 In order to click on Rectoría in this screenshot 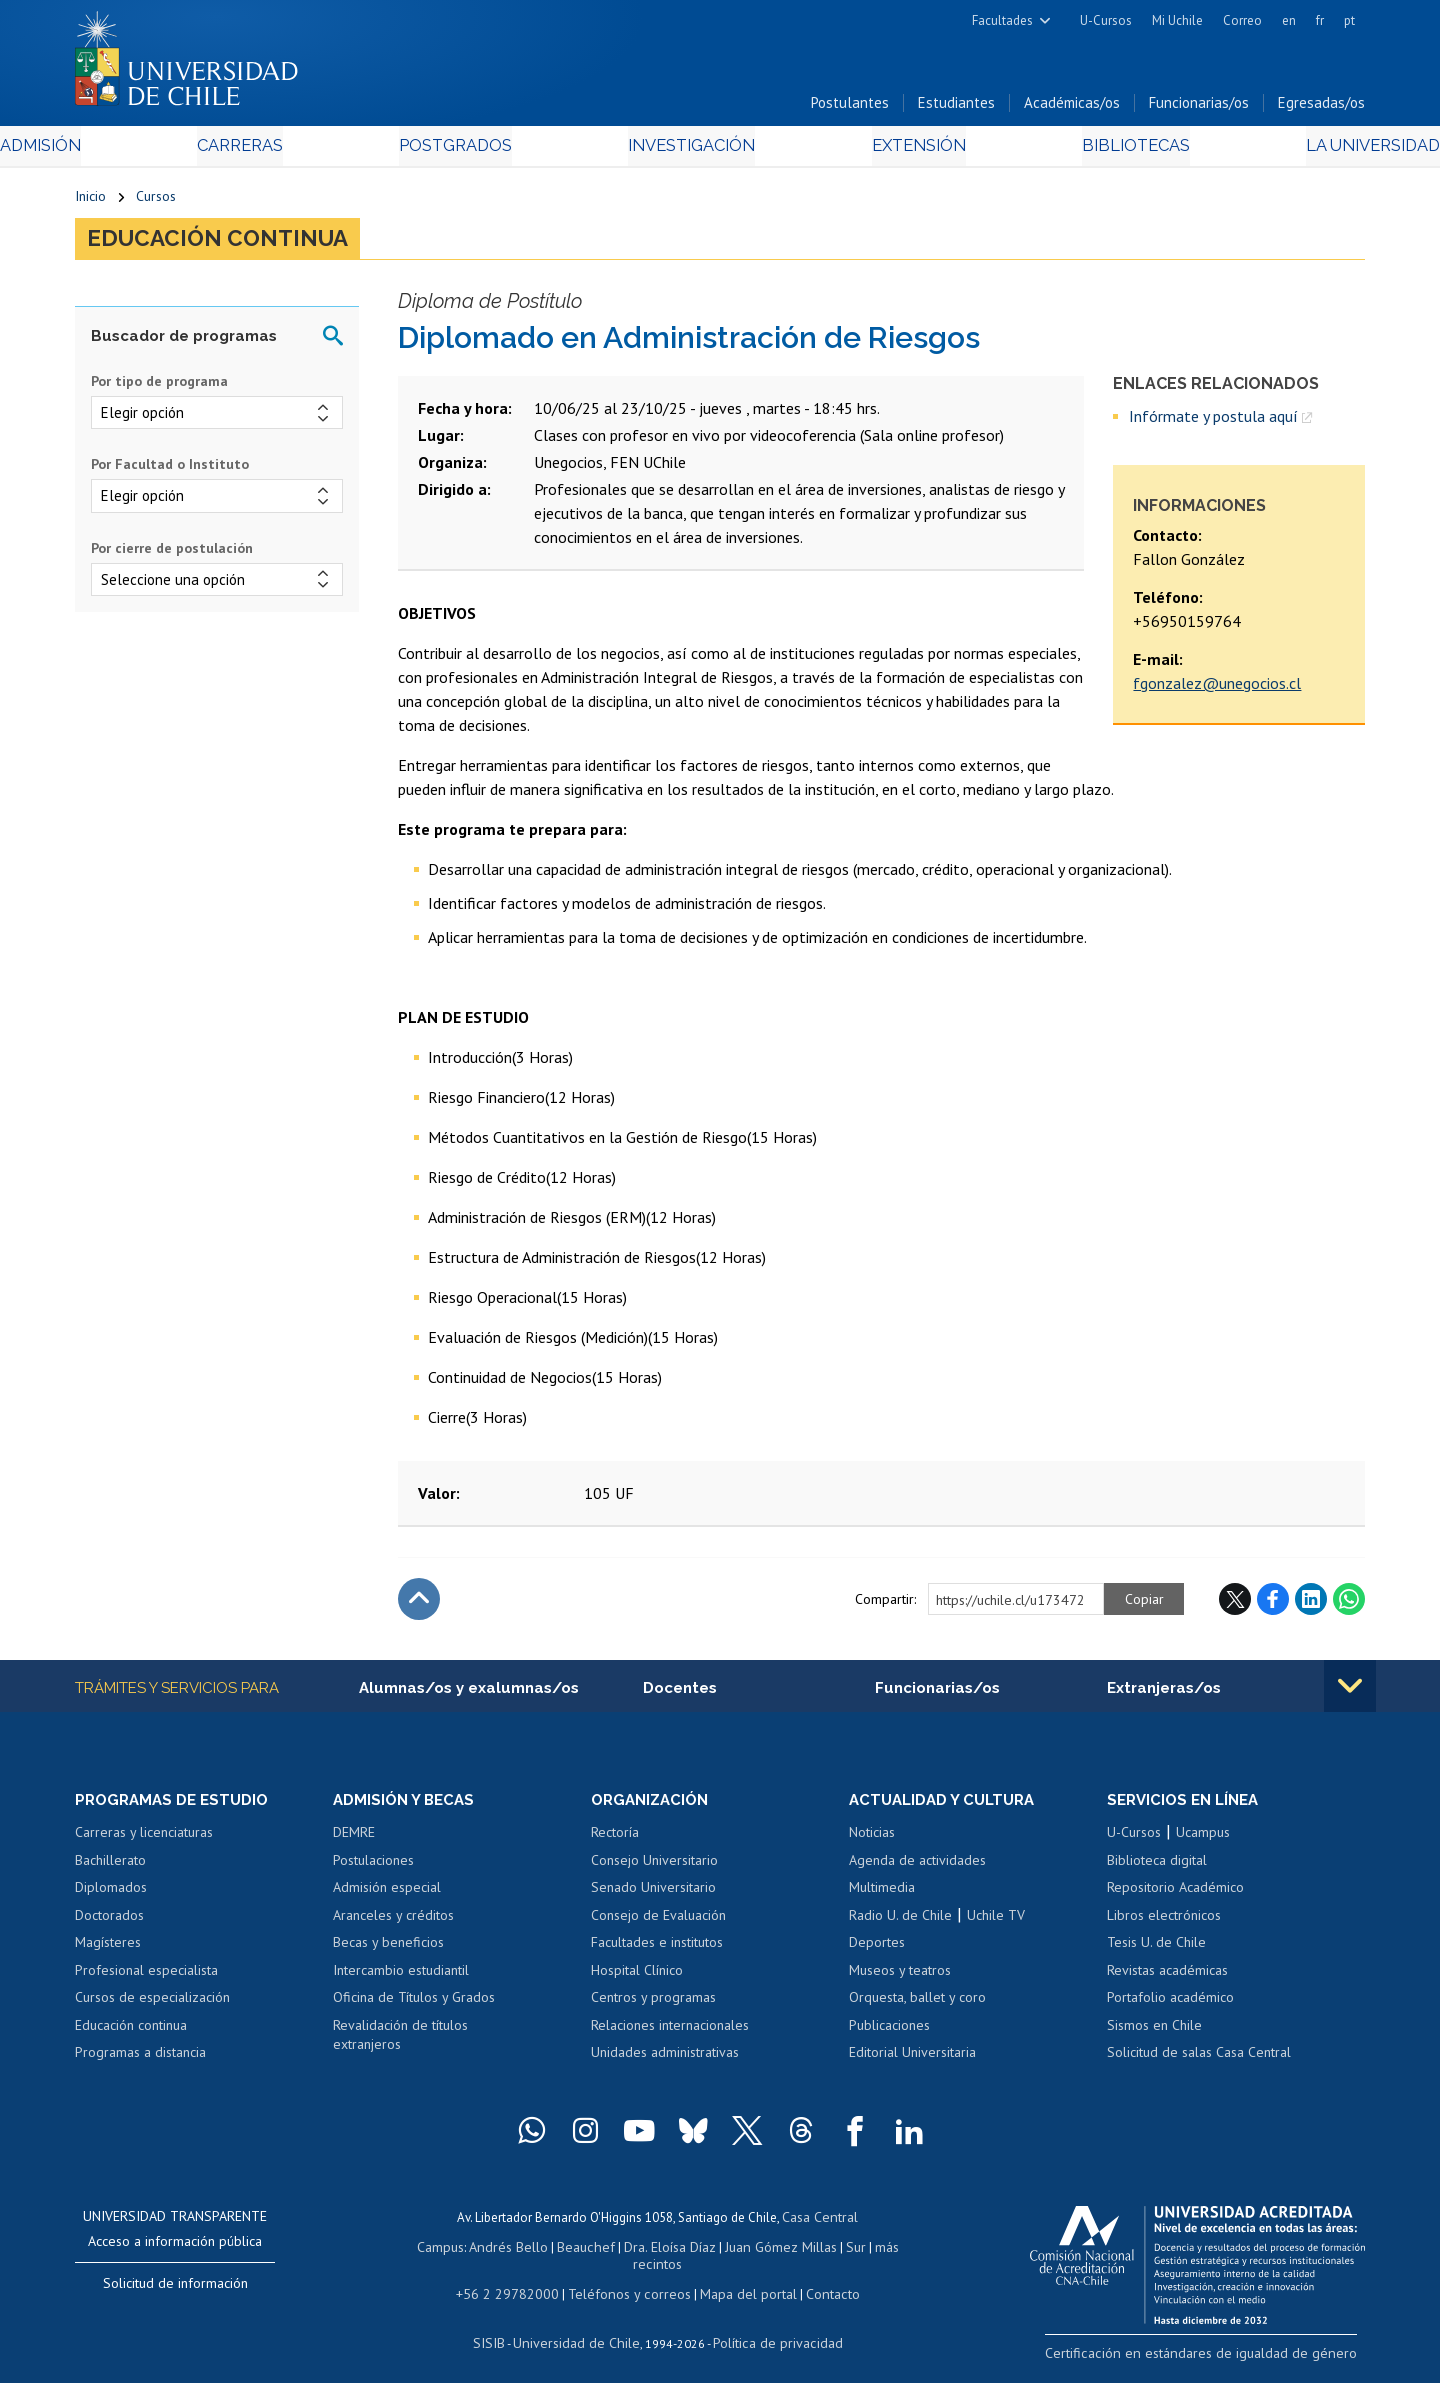, I will do `click(615, 1842)`.